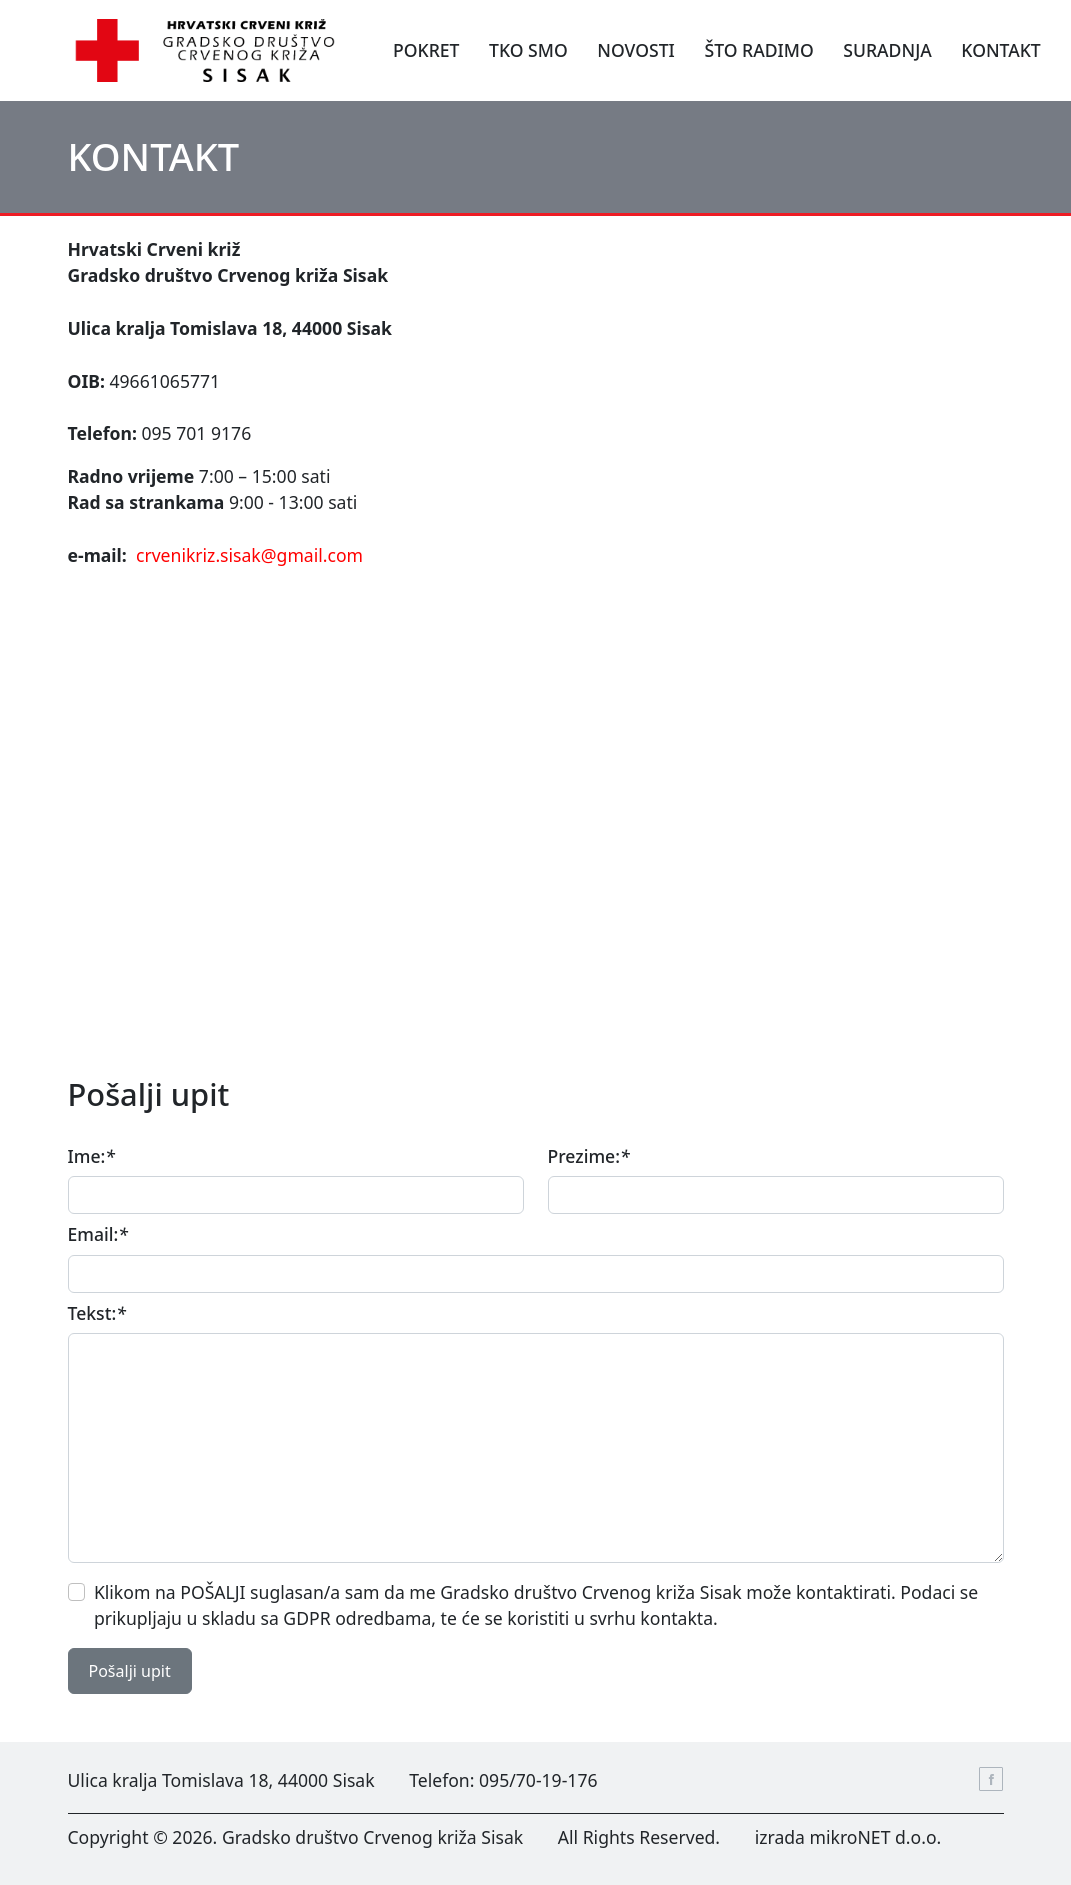  I want to click on Pošalji upit, so click(130, 1671).